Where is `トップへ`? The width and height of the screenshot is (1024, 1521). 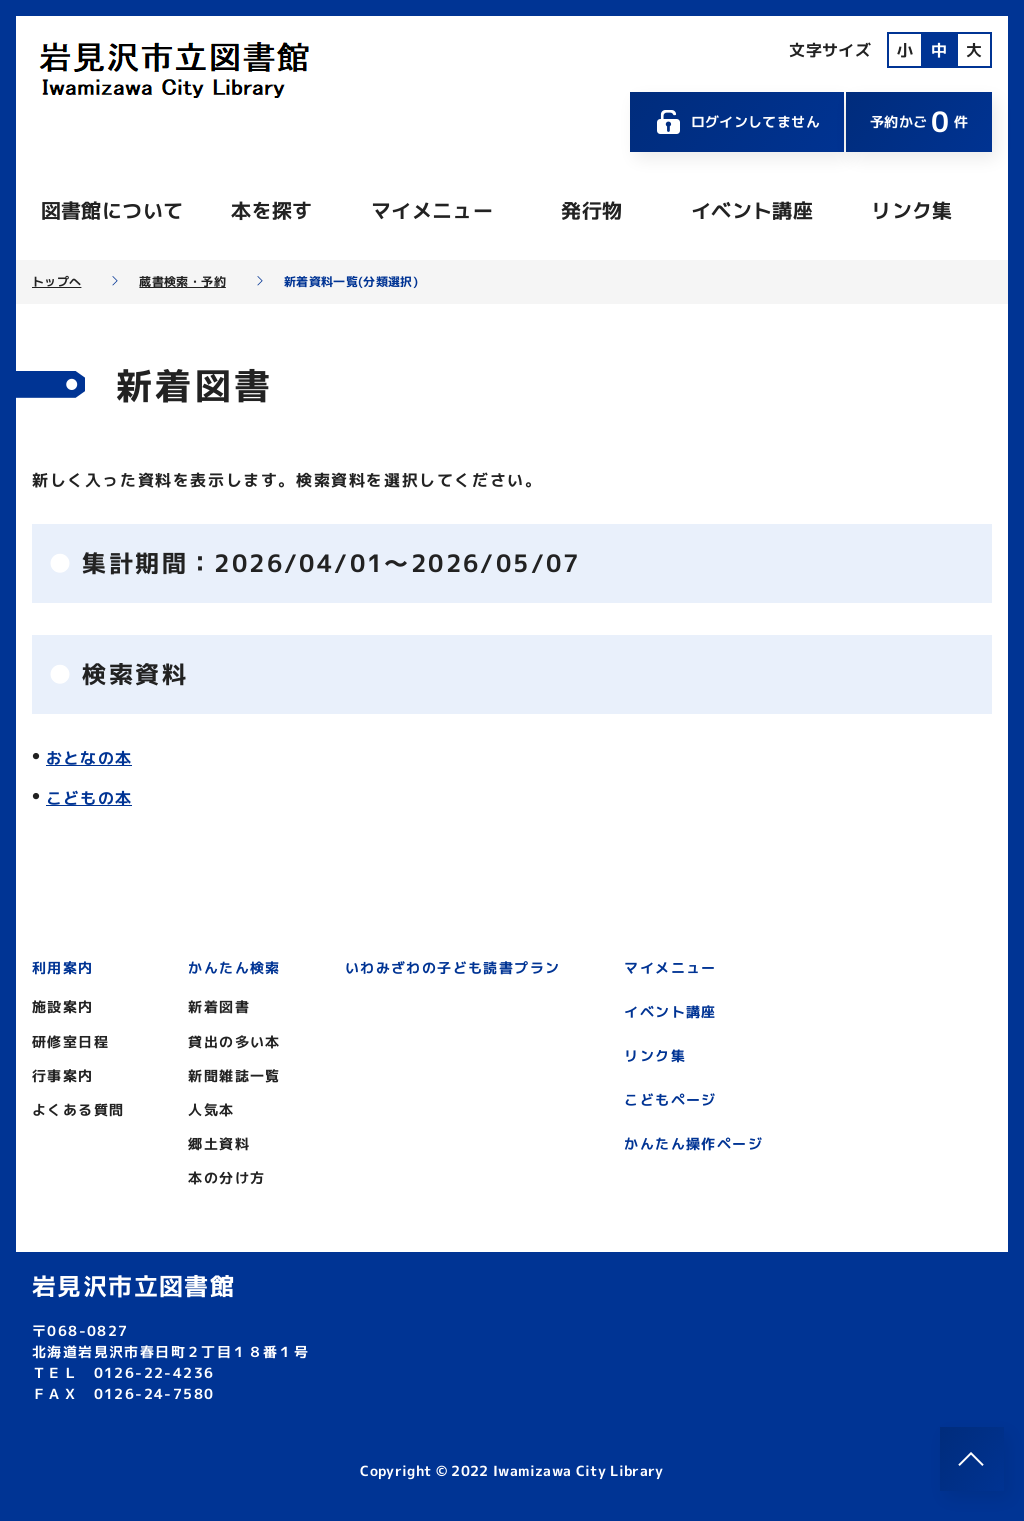
トップへ is located at coordinates (56, 282).